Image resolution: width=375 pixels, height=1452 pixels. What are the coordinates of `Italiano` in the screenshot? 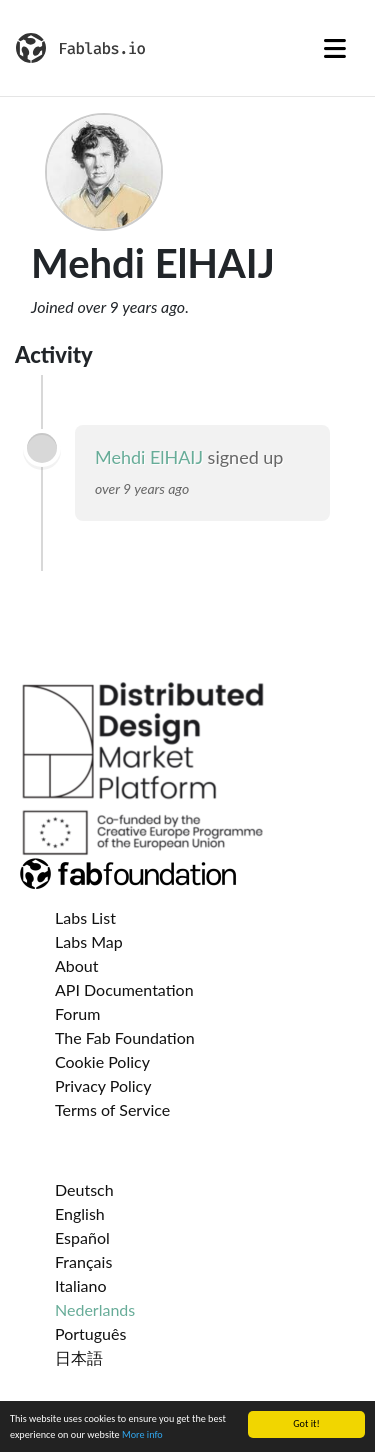 It's located at (81, 1285).